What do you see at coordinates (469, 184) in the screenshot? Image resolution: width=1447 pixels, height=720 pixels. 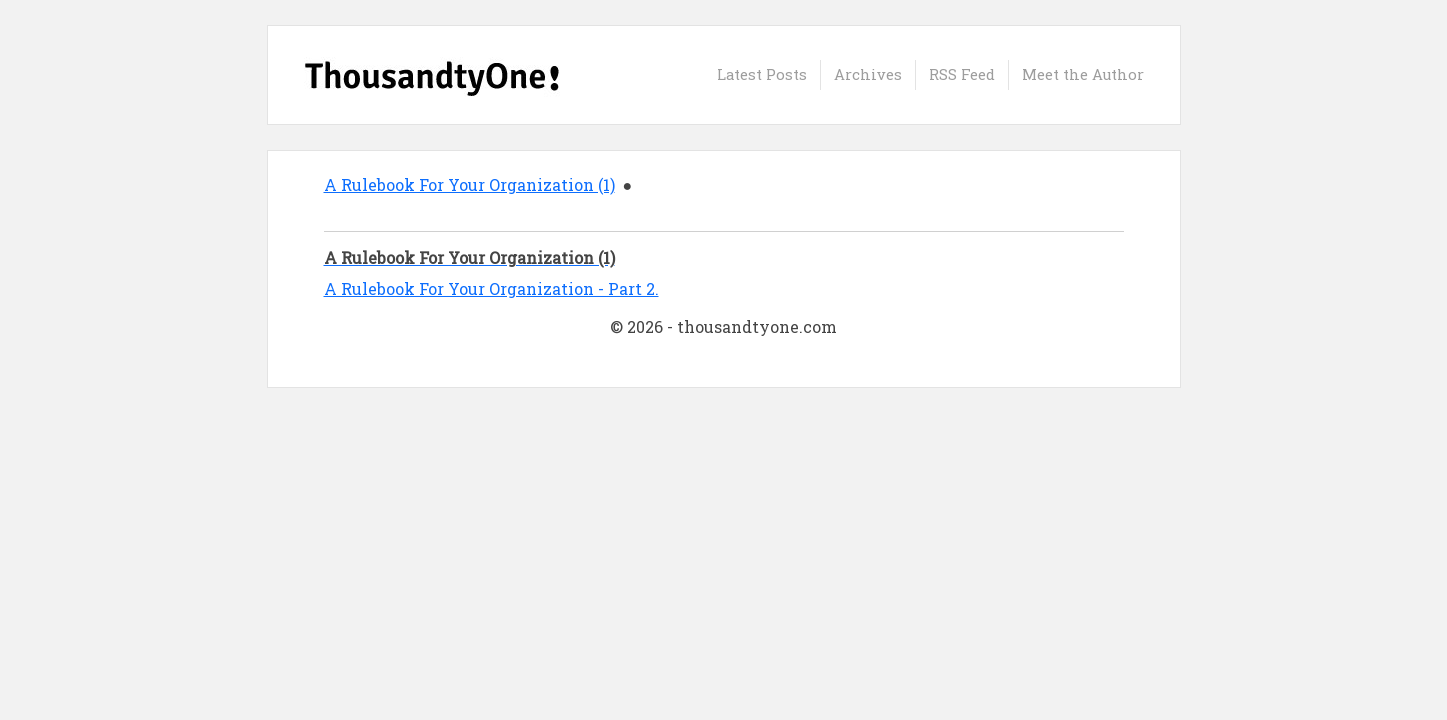 I see `A Rulebook For Your Organization (1)` at bounding box center [469, 184].